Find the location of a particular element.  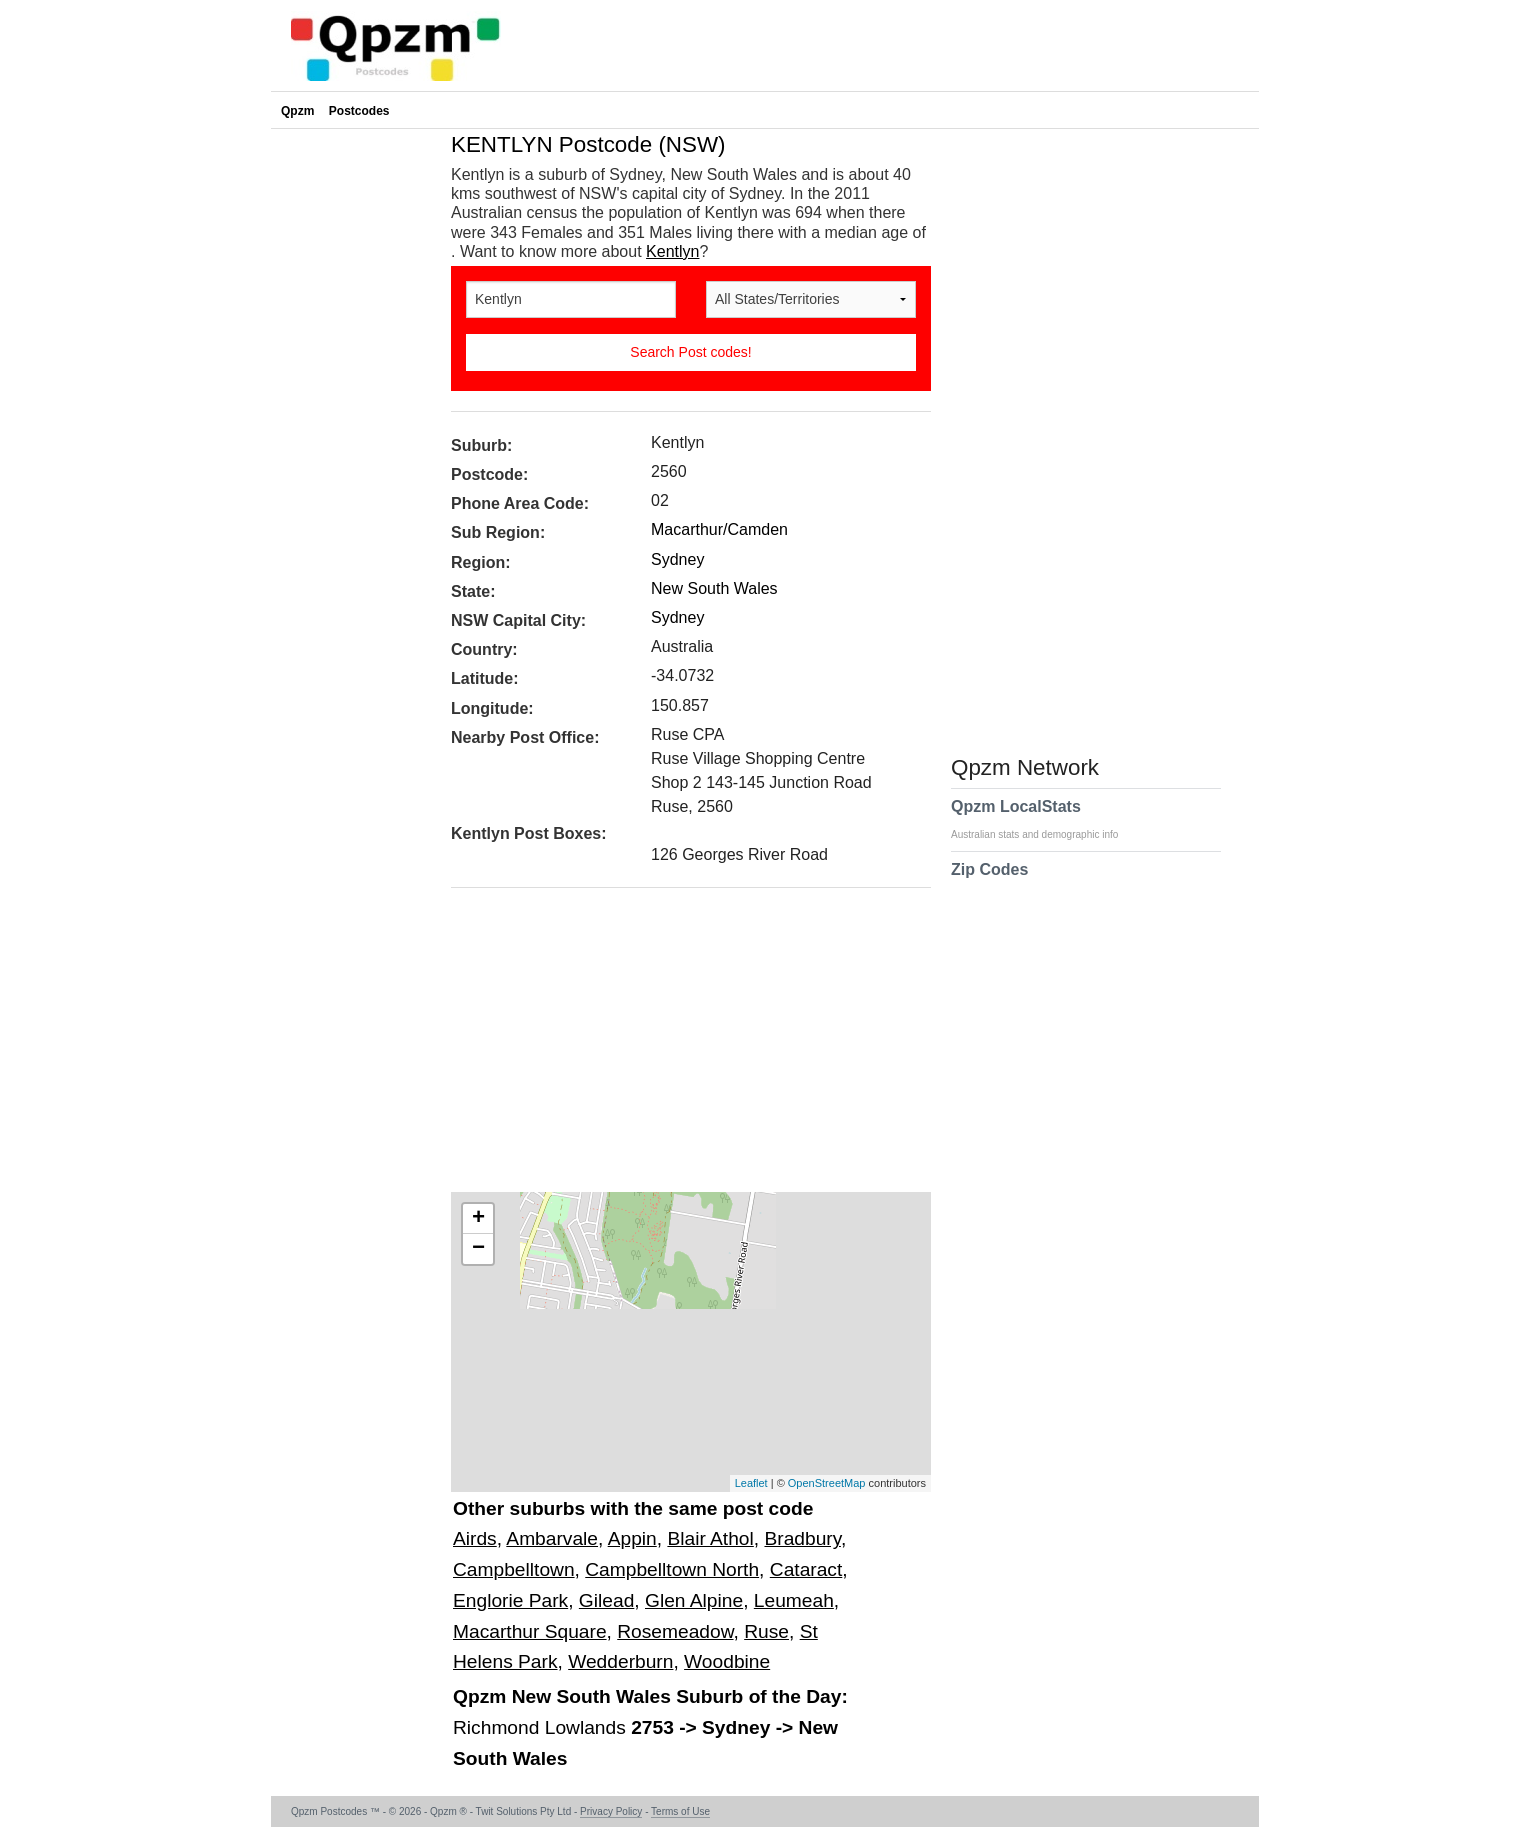

Wedderburn is located at coordinates (620, 1661).